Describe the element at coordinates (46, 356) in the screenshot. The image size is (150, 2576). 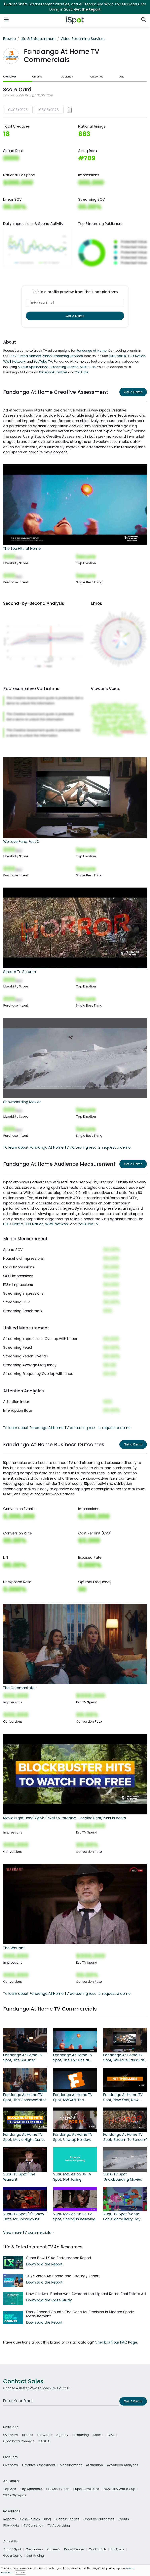
I see `Life & Entertainment: Video Streaming Services` at that location.